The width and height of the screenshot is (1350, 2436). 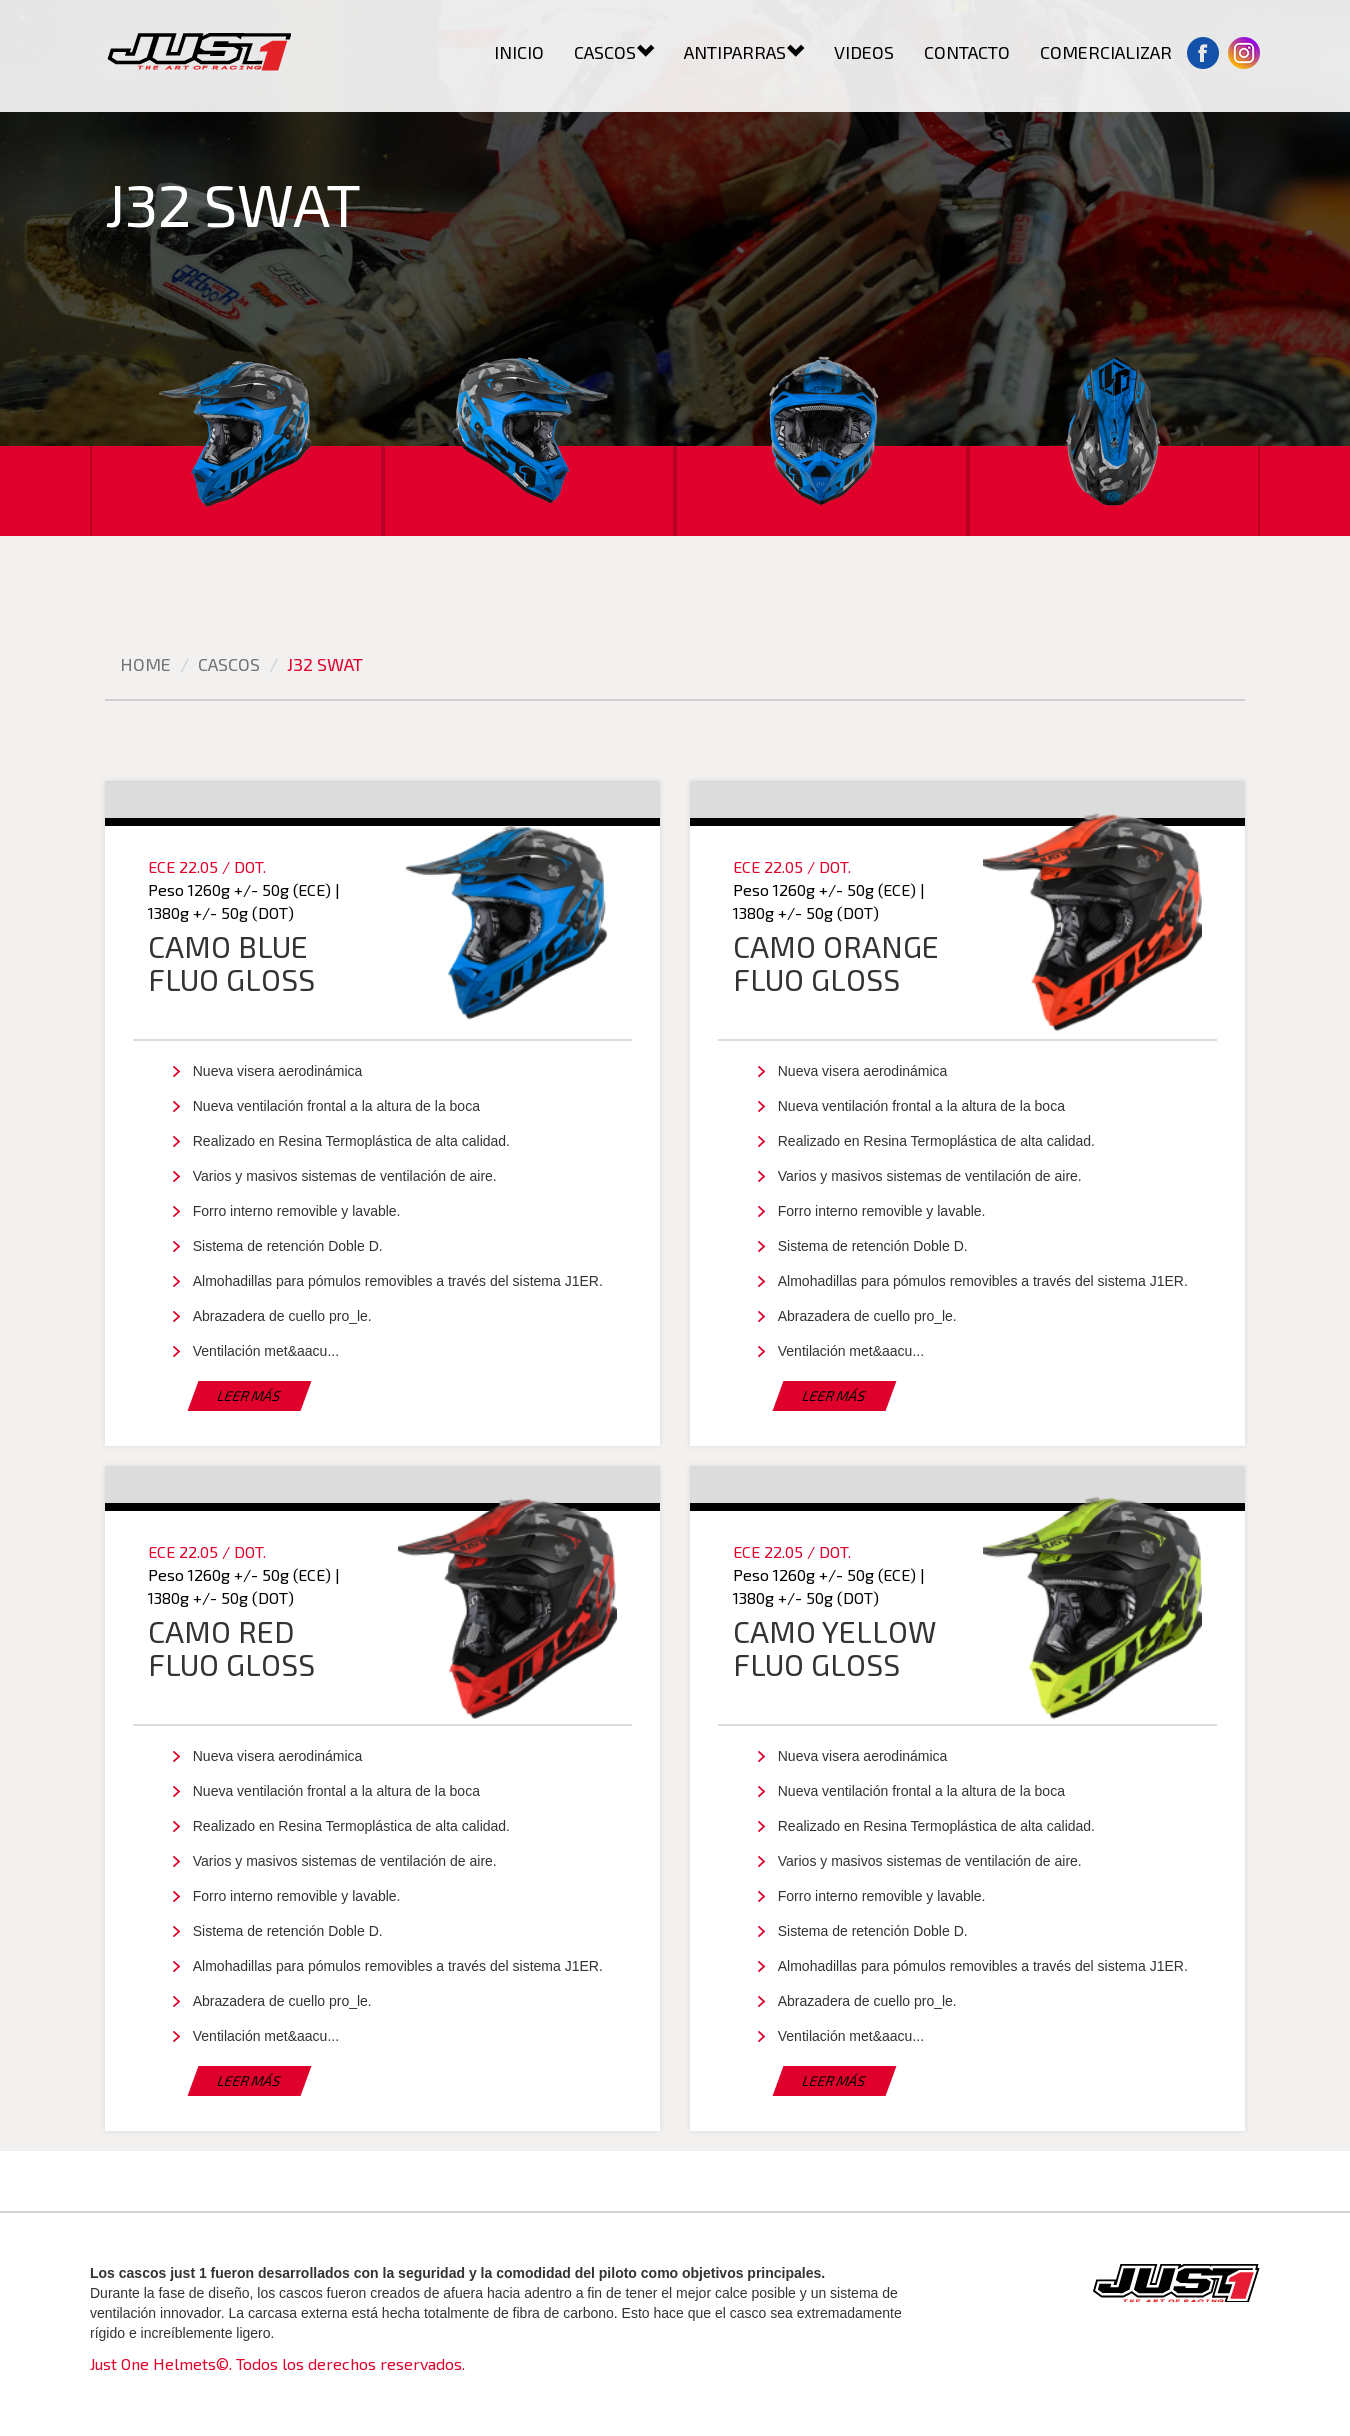 What do you see at coordinates (614, 52) in the screenshot?
I see `CASCOS` at bounding box center [614, 52].